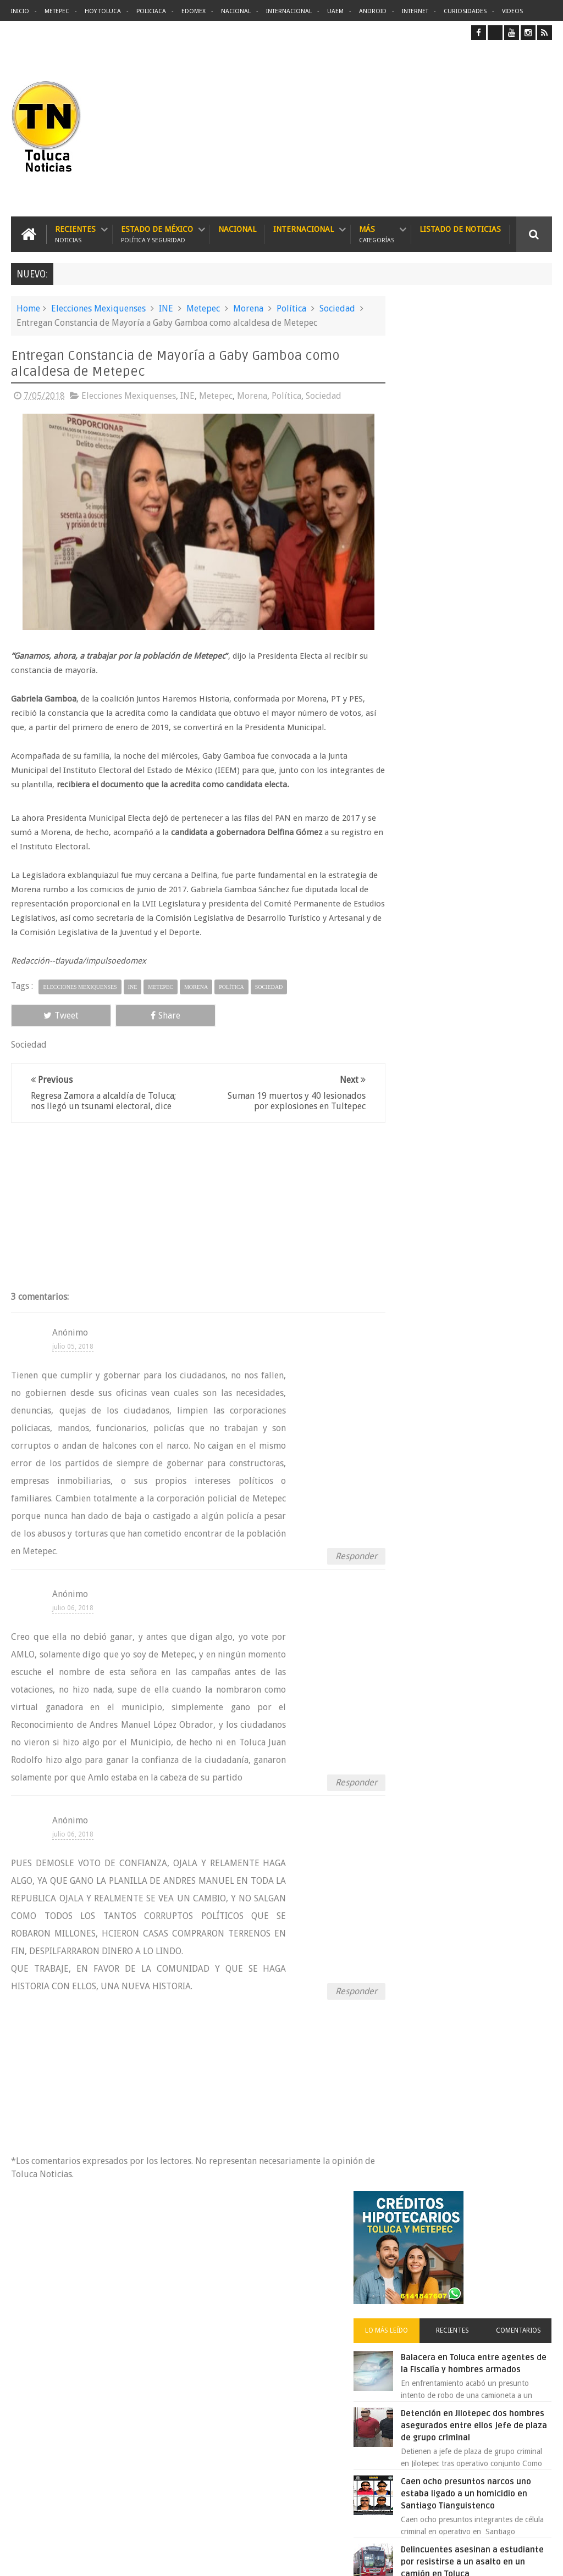  Describe the element at coordinates (415, 11) in the screenshot. I see `Internet` at that location.